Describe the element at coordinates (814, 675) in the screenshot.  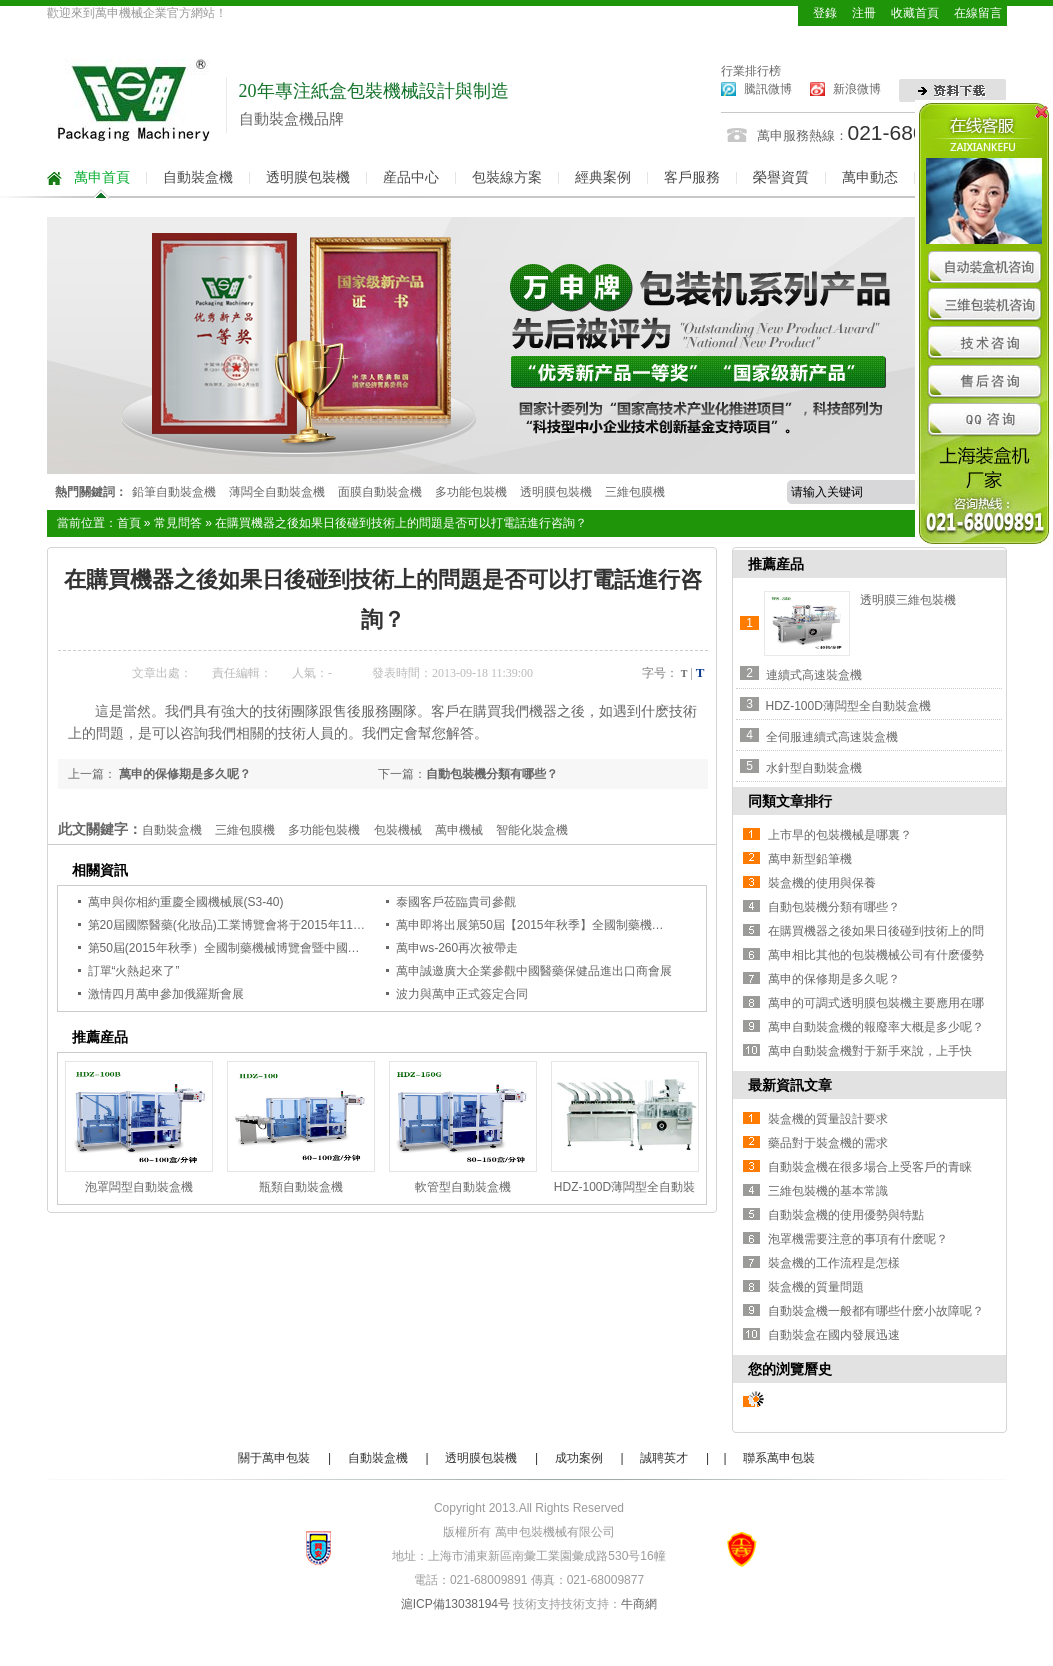
I see `連續式高速裝盒機` at that location.